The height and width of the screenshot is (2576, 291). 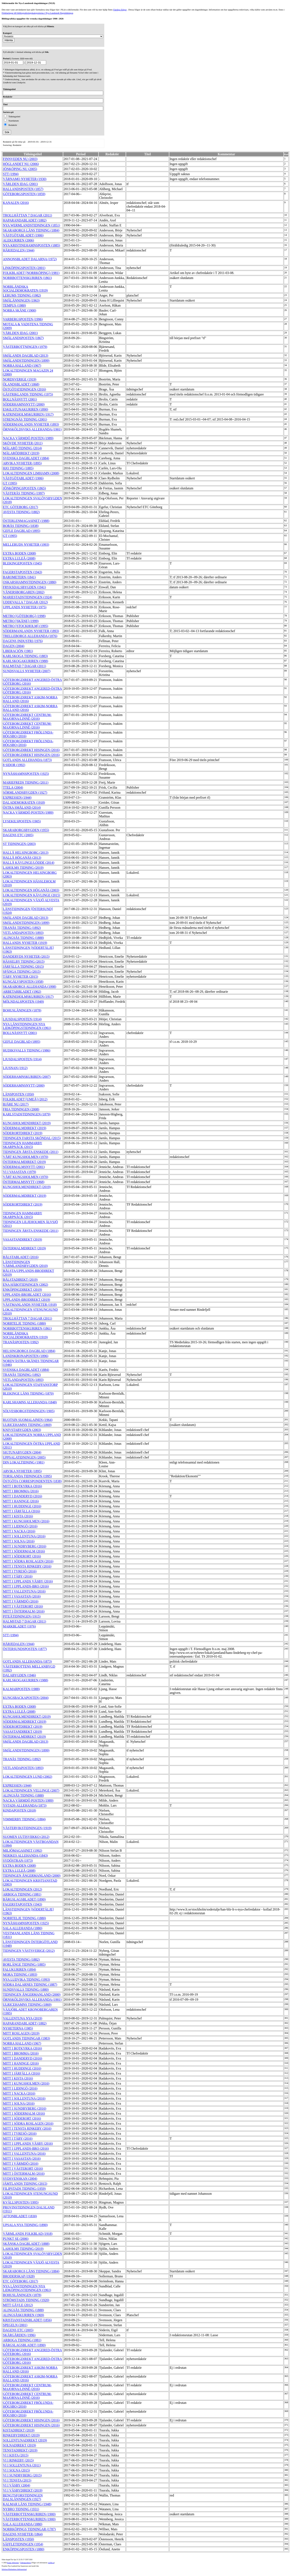 What do you see at coordinates (13, 787) in the screenshot?
I see `TTELA (2004)` at bounding box center [13, 787].